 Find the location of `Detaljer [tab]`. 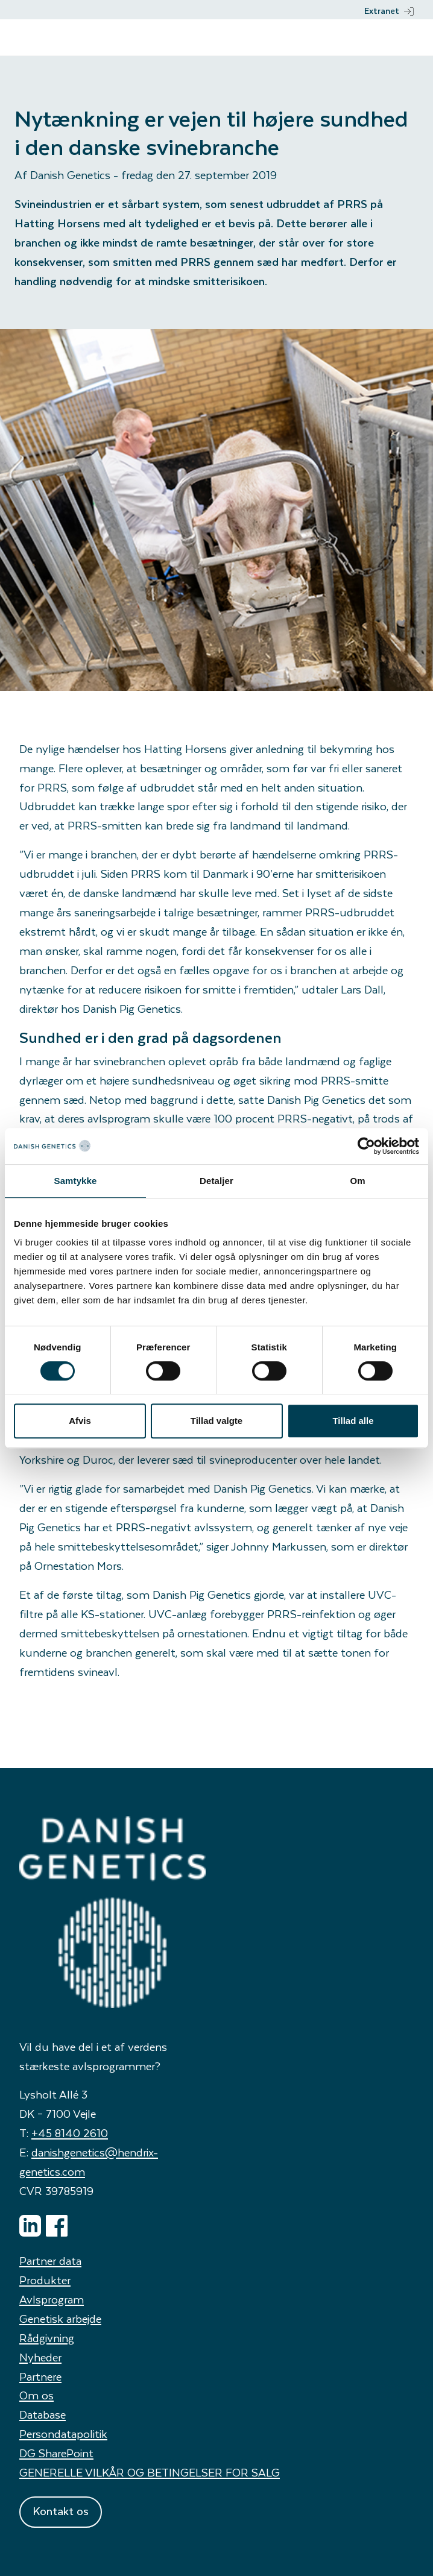

Detaljer [tab] is located at coordinates (216, 1181).